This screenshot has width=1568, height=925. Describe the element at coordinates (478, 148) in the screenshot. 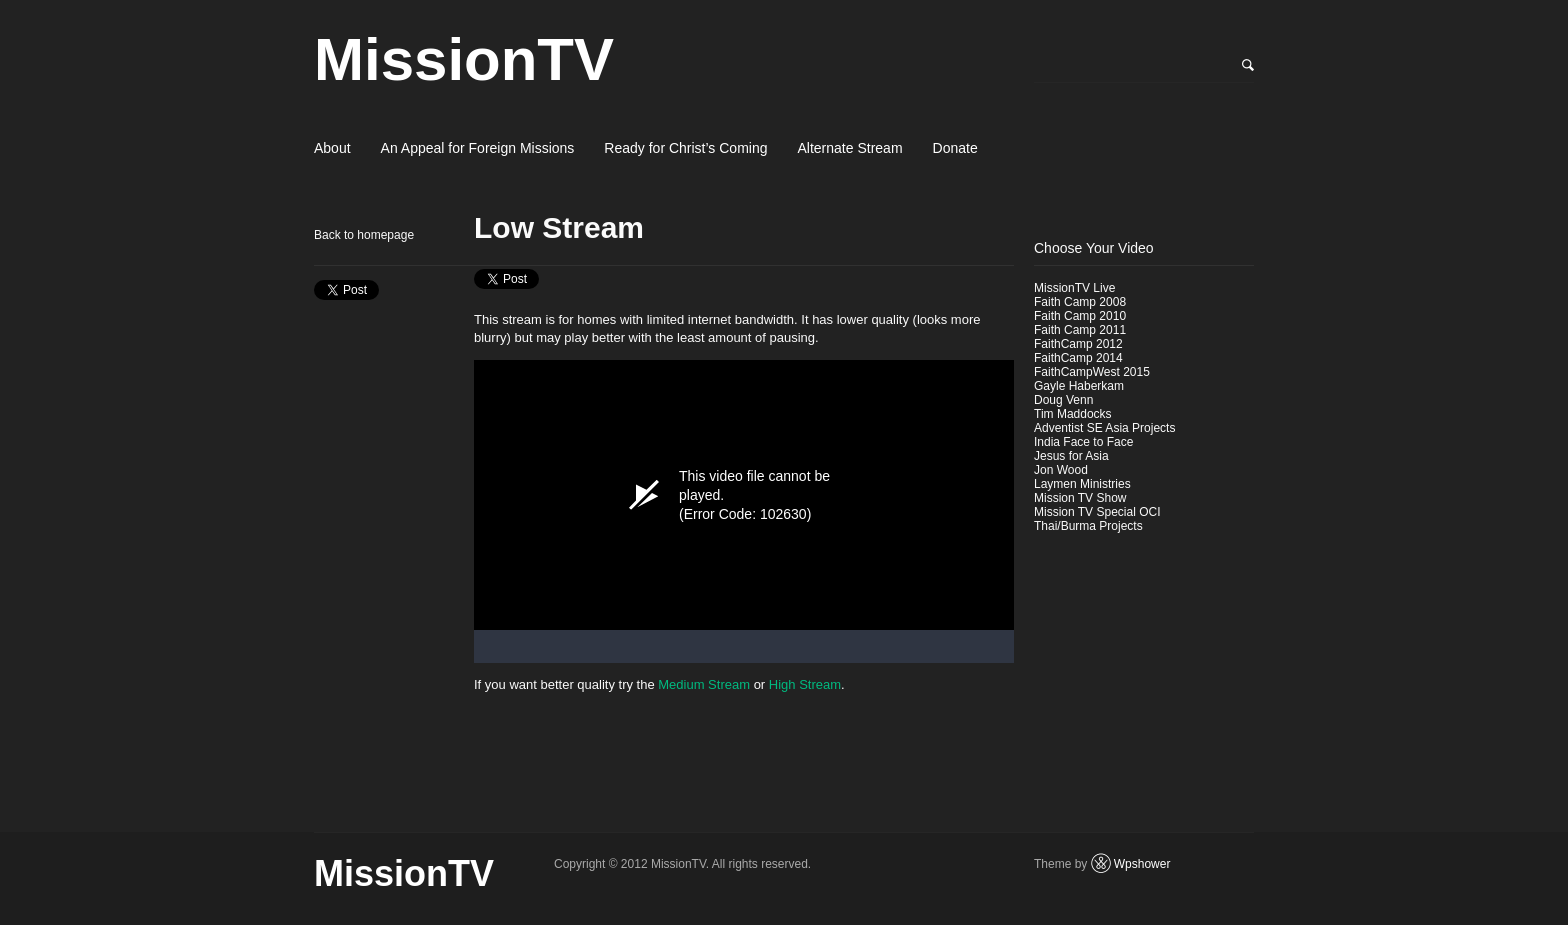

I see `An Appeal for Foreign Missions` at that location.